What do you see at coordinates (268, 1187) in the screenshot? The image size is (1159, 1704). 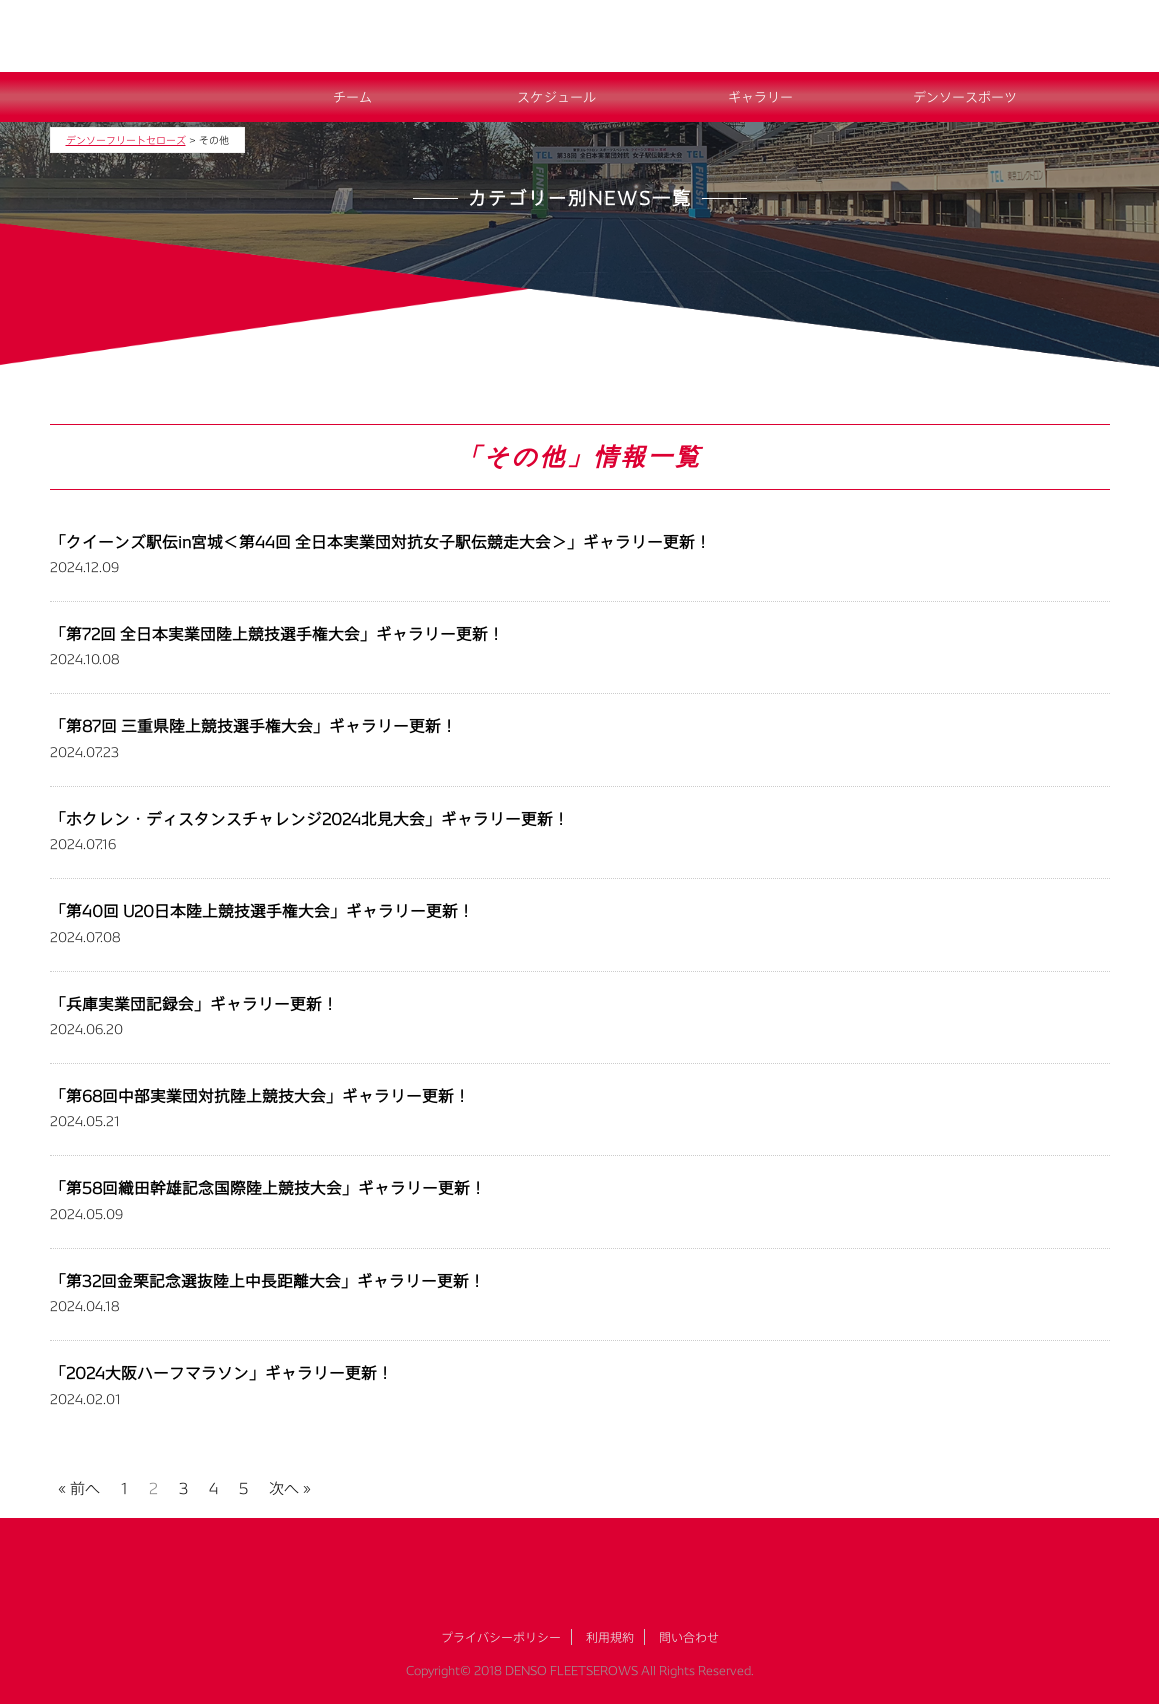 I see `「第58回織田幹雄記念国際陸上競技大会」ギャラリー更新！` at bounding box center [268, 1187].